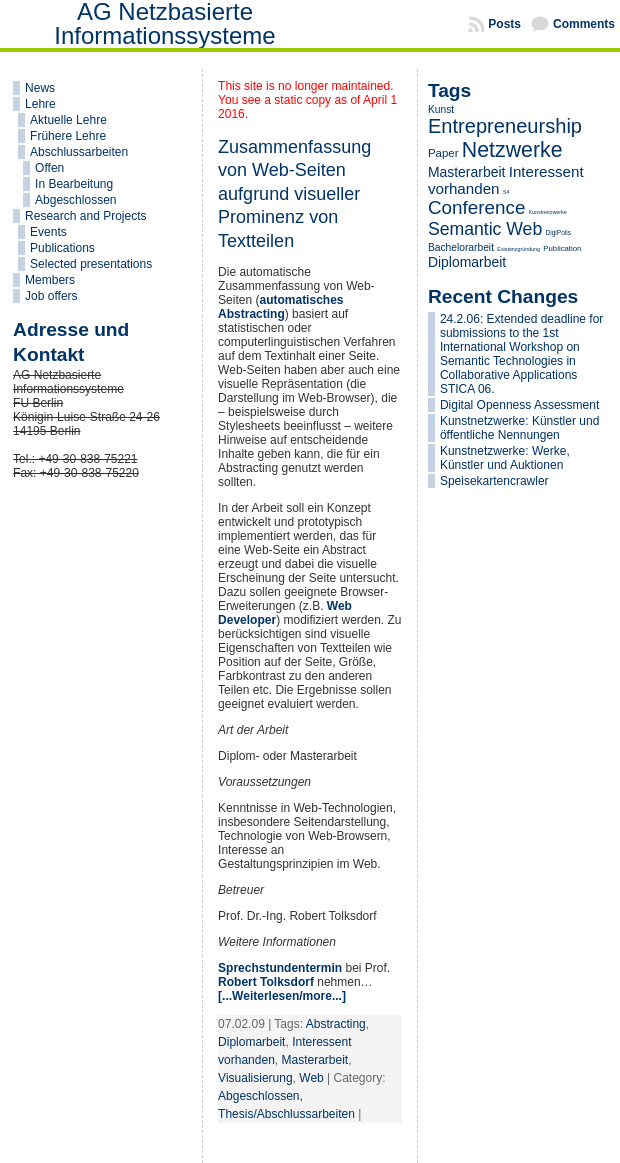 The image size is (620, 1163). Describe the element at coordinates (255, 1078) in the screenshot. I see `Visualisierung` at that location.